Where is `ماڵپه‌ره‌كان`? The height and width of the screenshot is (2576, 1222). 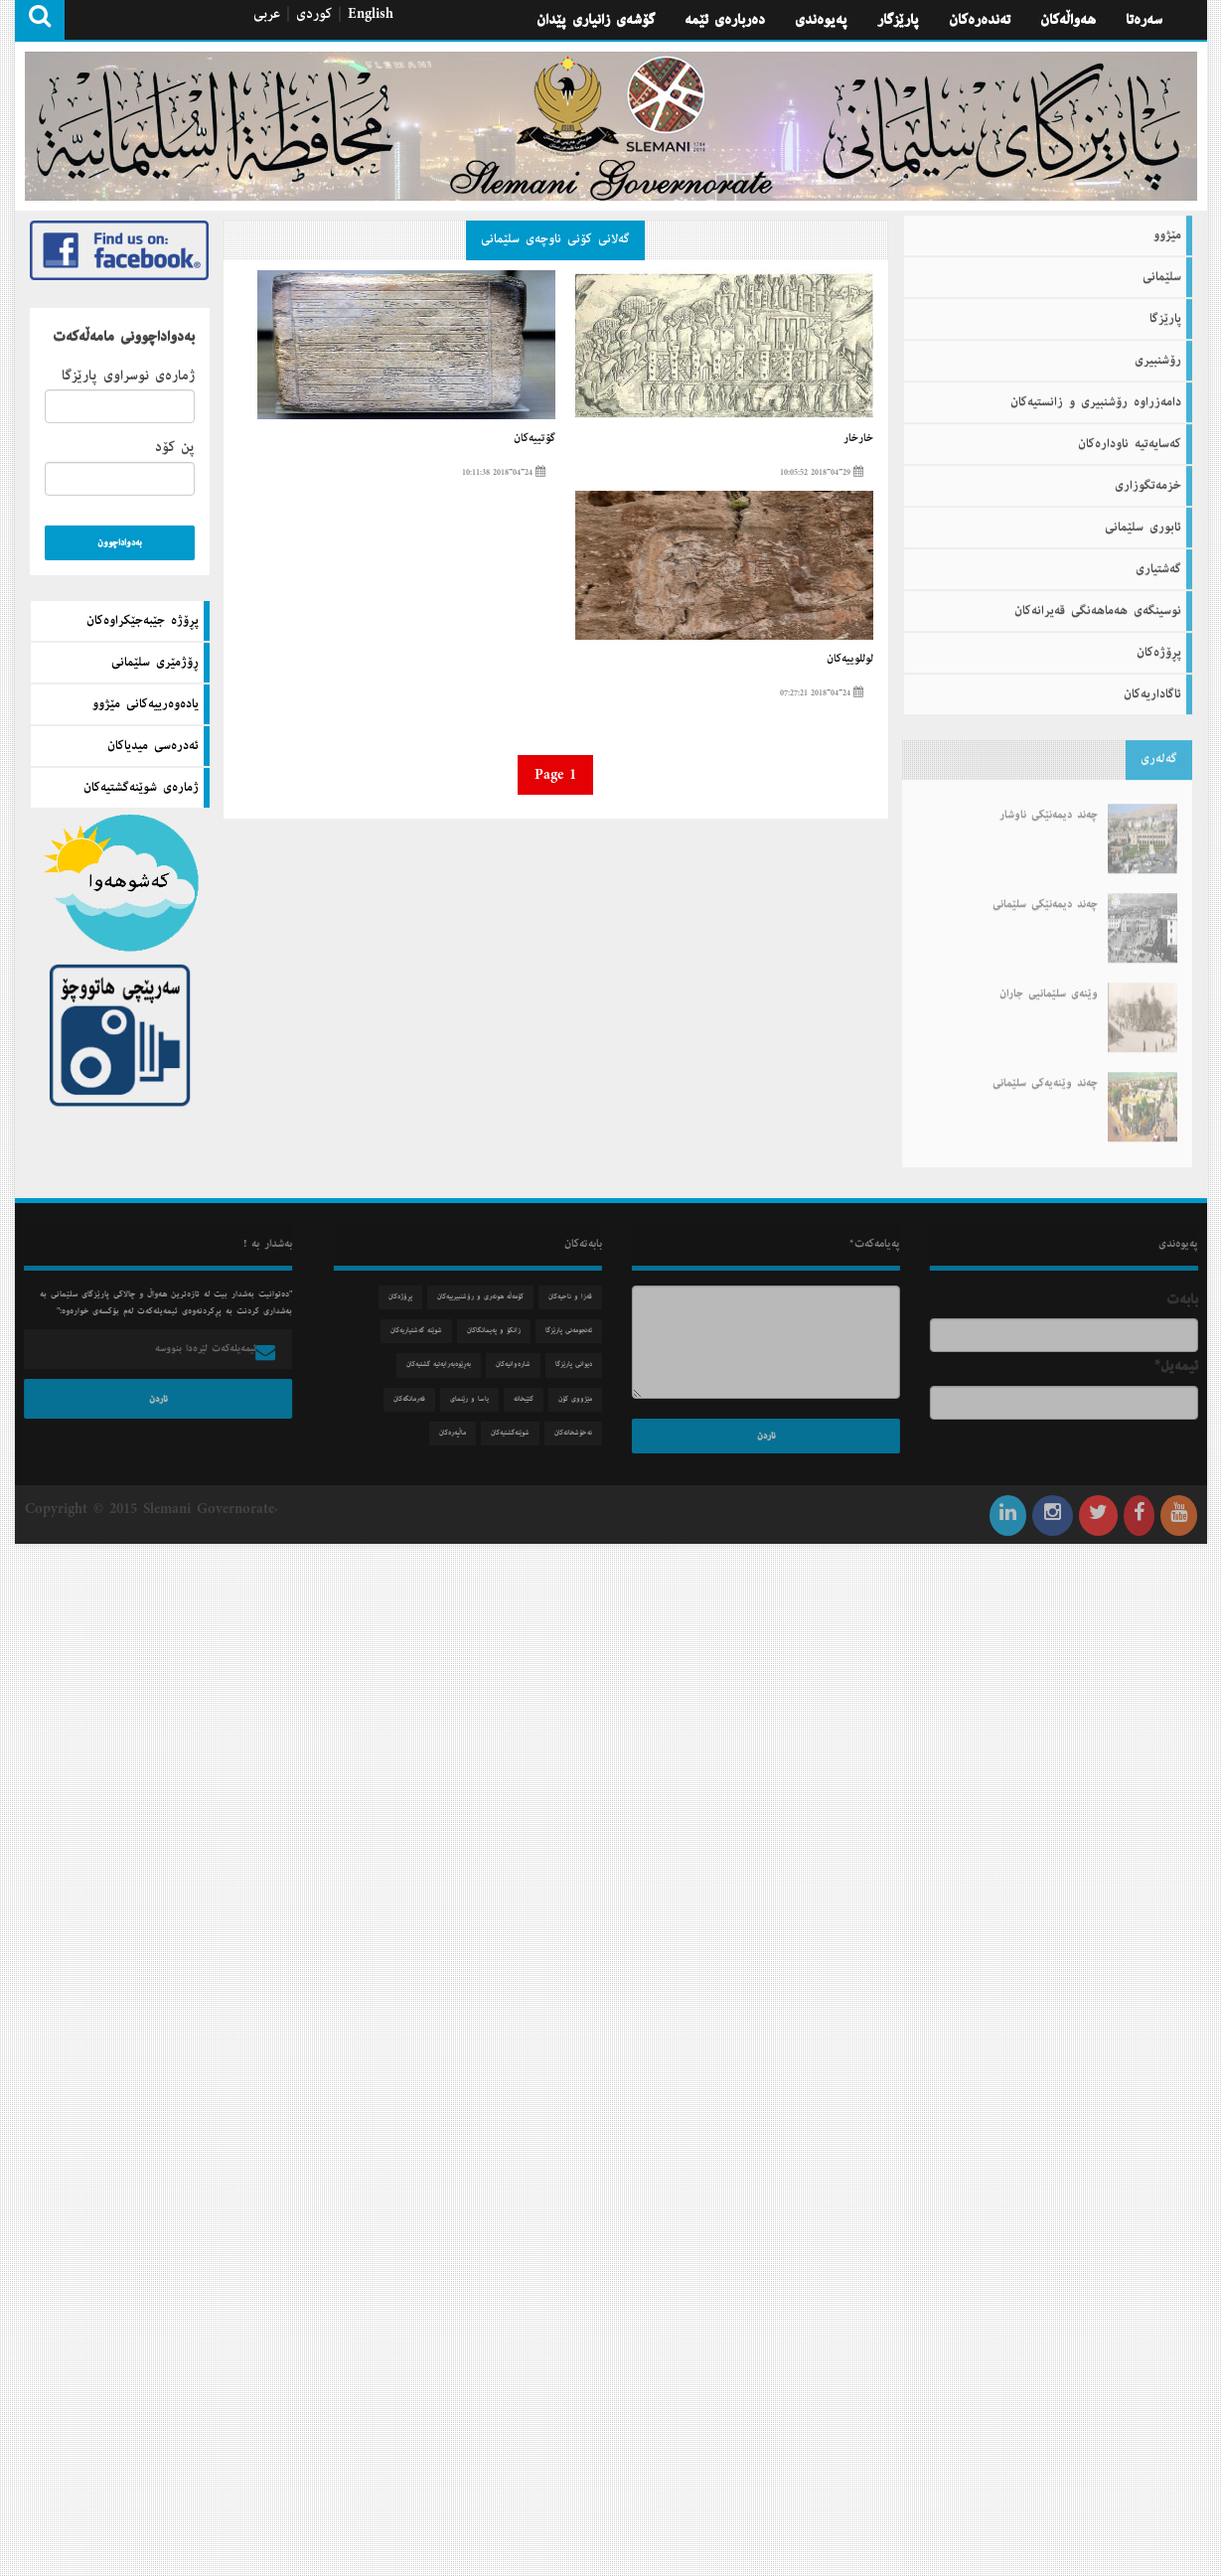
ماڵپه‌ره‌كان is located at coordinates (459, 1433).